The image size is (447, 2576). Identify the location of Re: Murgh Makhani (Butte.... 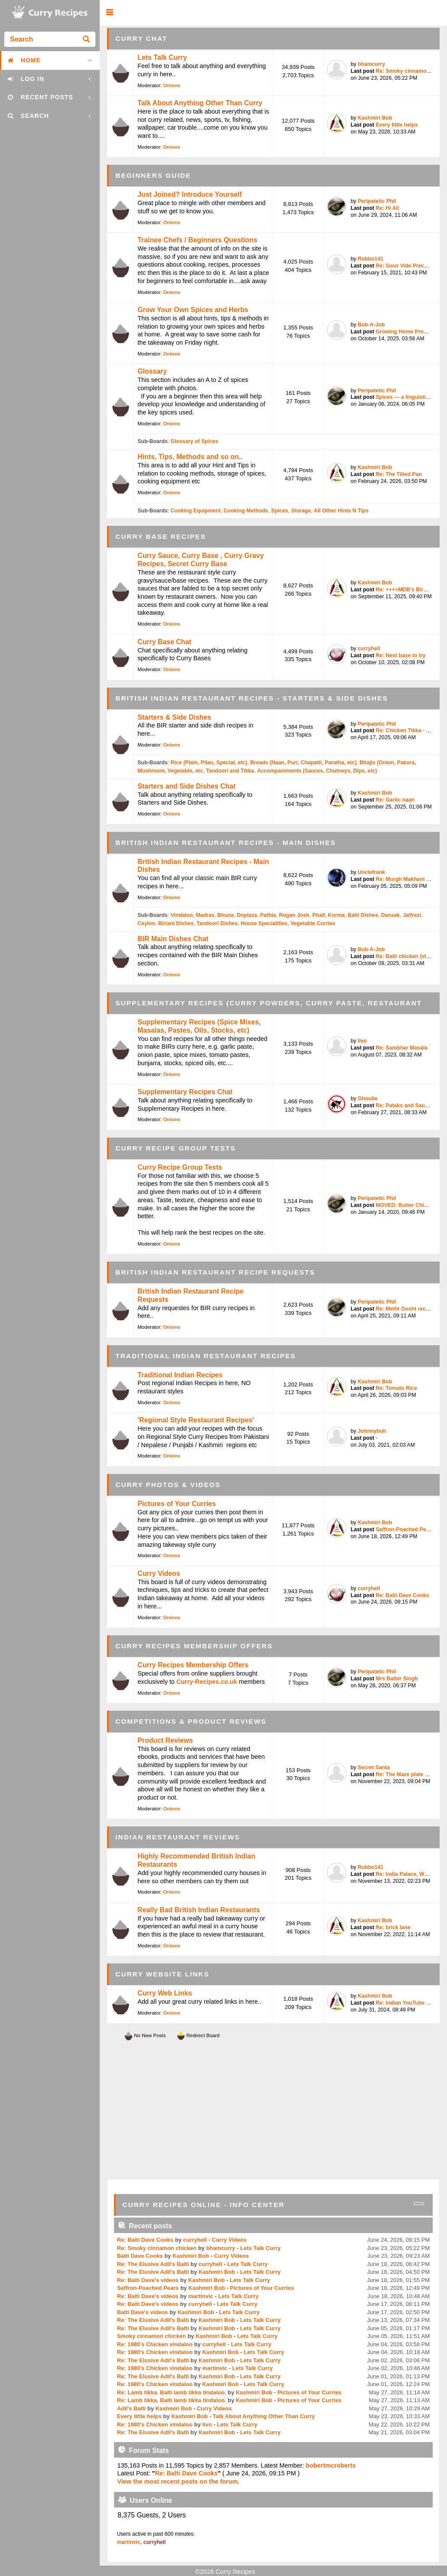
(410, 879).